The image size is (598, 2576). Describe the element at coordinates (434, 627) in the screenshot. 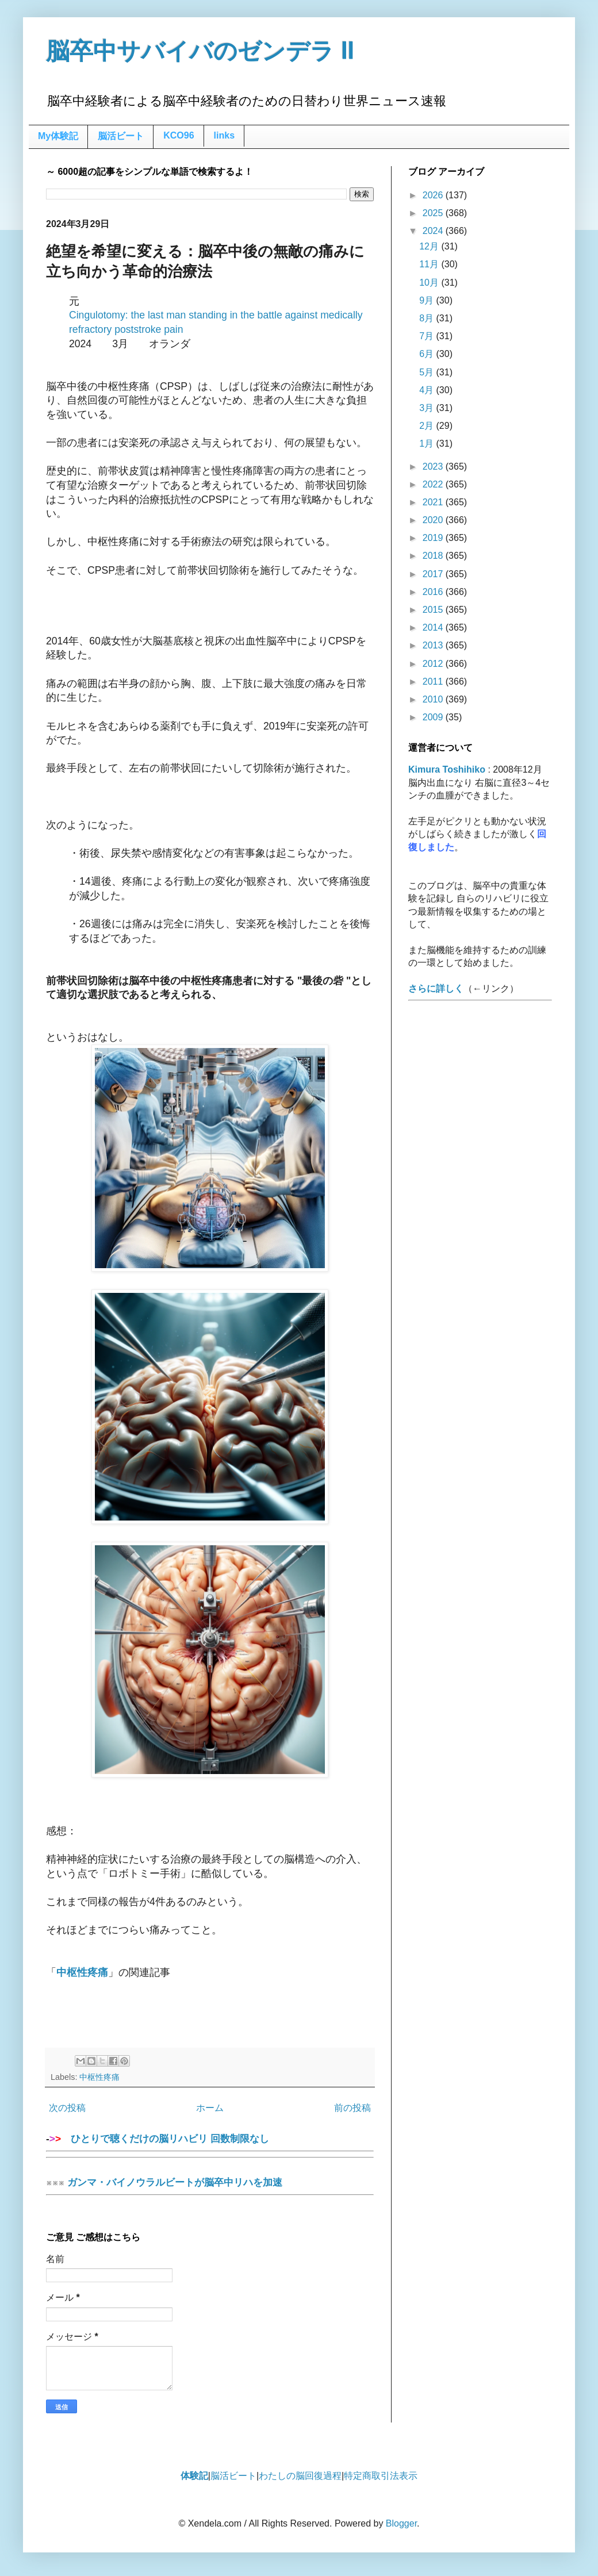

I see `2014` at that location.